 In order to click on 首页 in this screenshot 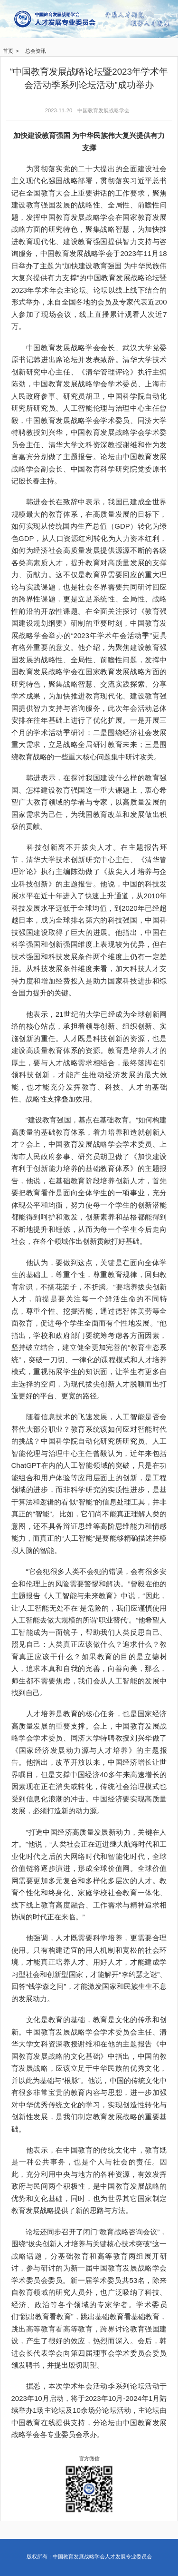, I will do `click(8, 51)`.